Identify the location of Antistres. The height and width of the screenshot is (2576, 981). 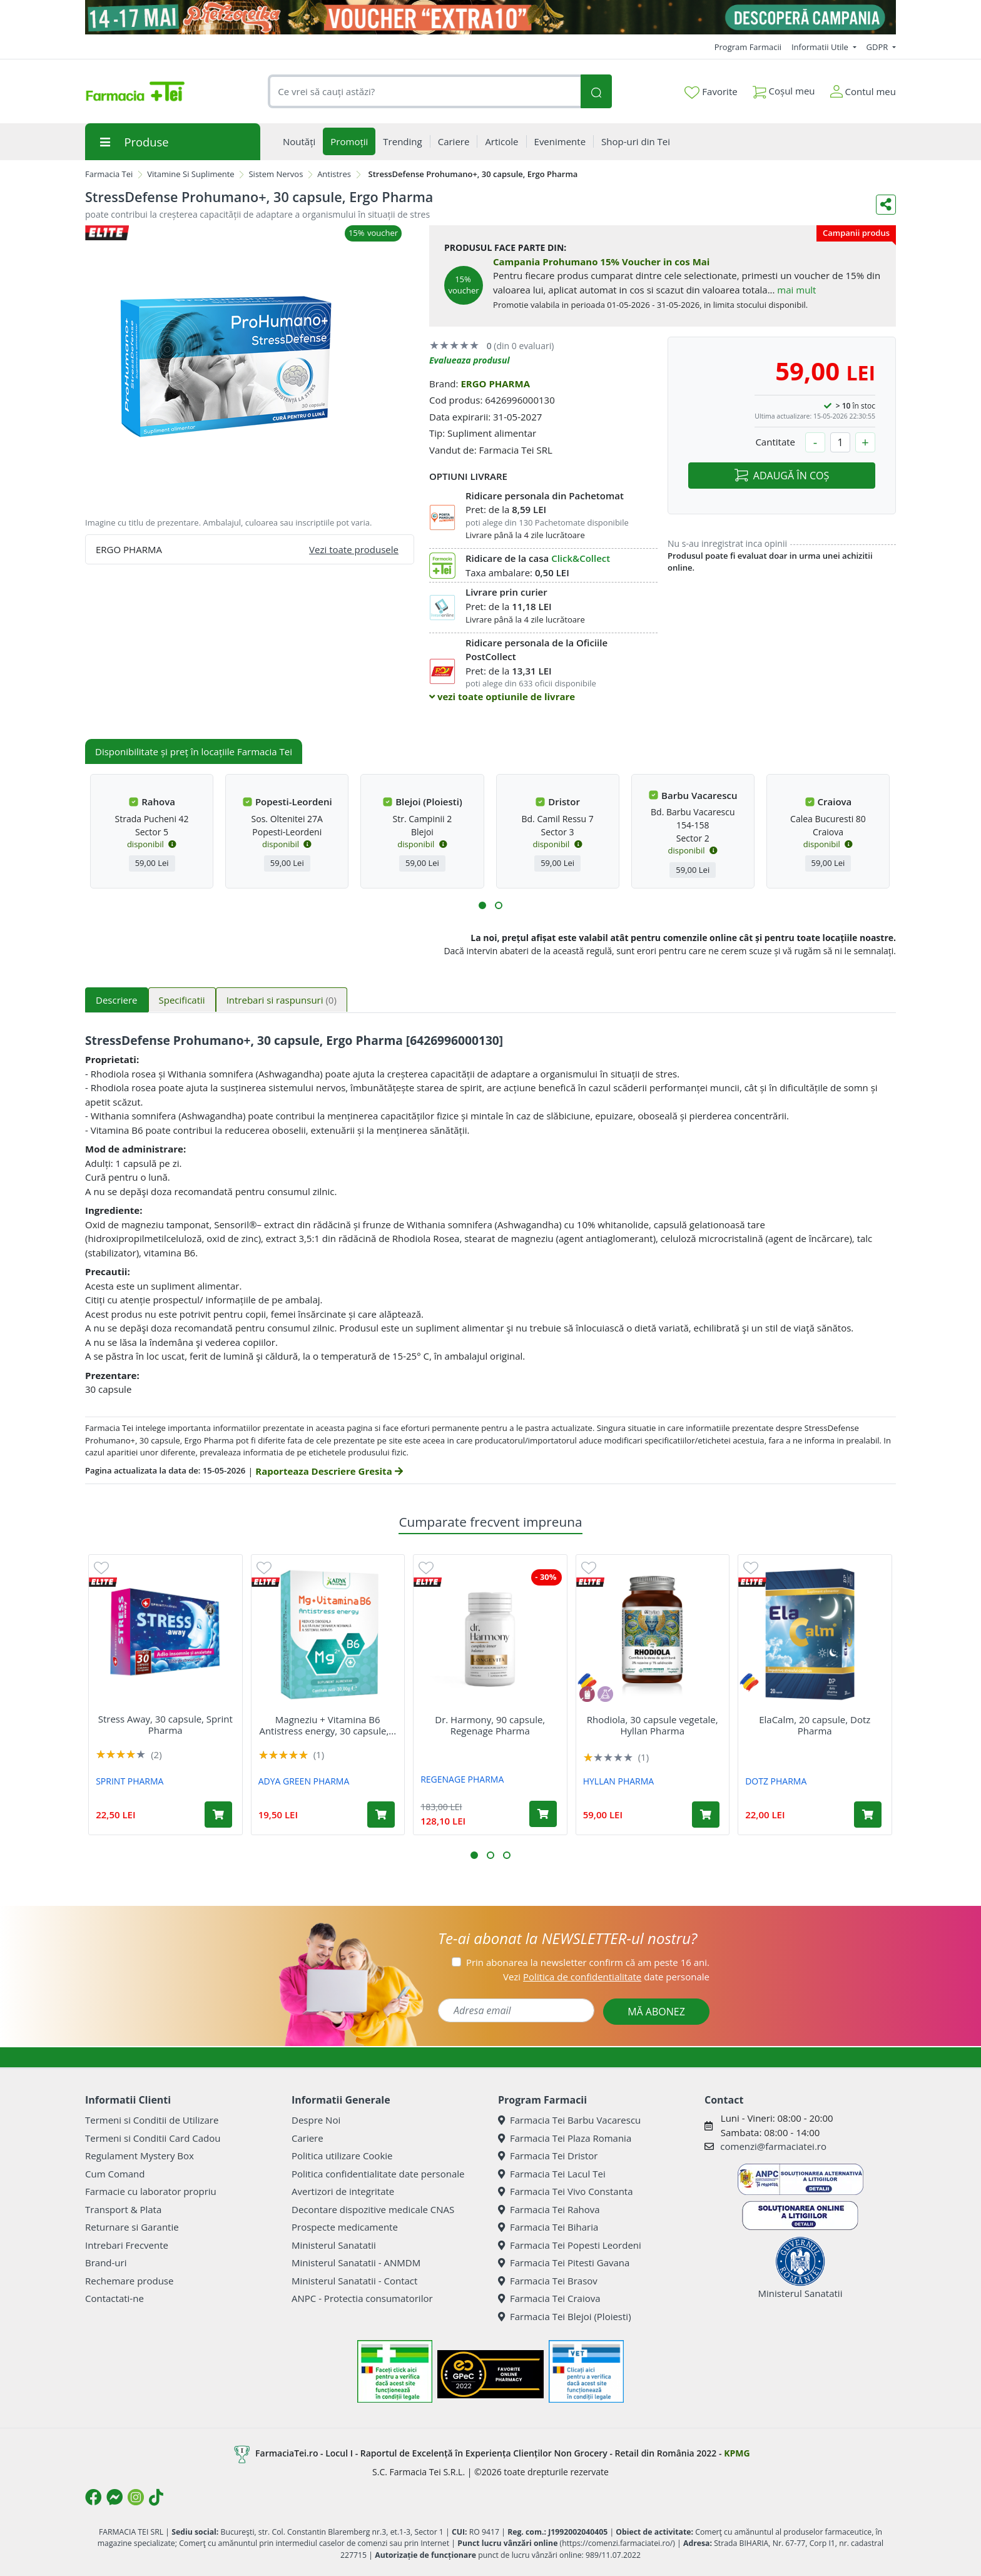
(334, 174).